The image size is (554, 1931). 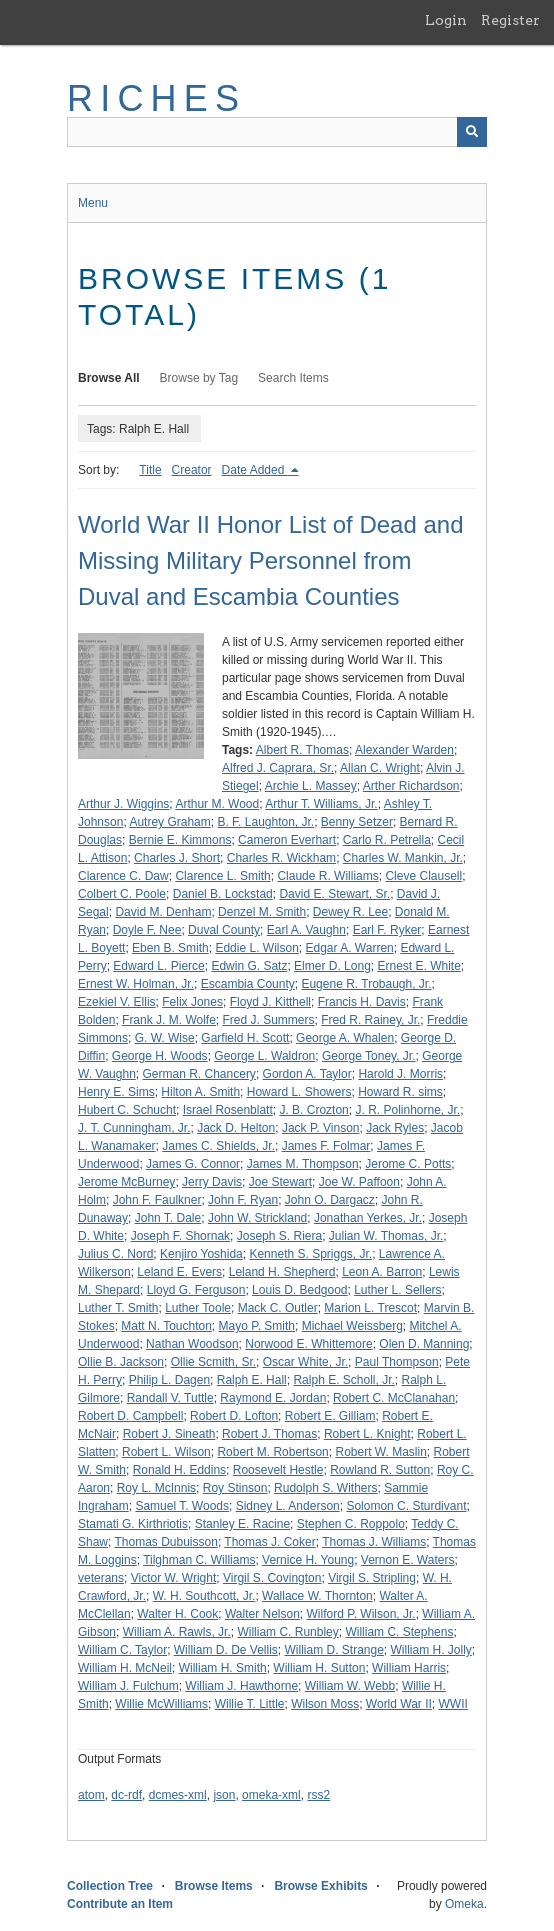 I want to click on Walter H. Cook, so click(x=177, y=1614).